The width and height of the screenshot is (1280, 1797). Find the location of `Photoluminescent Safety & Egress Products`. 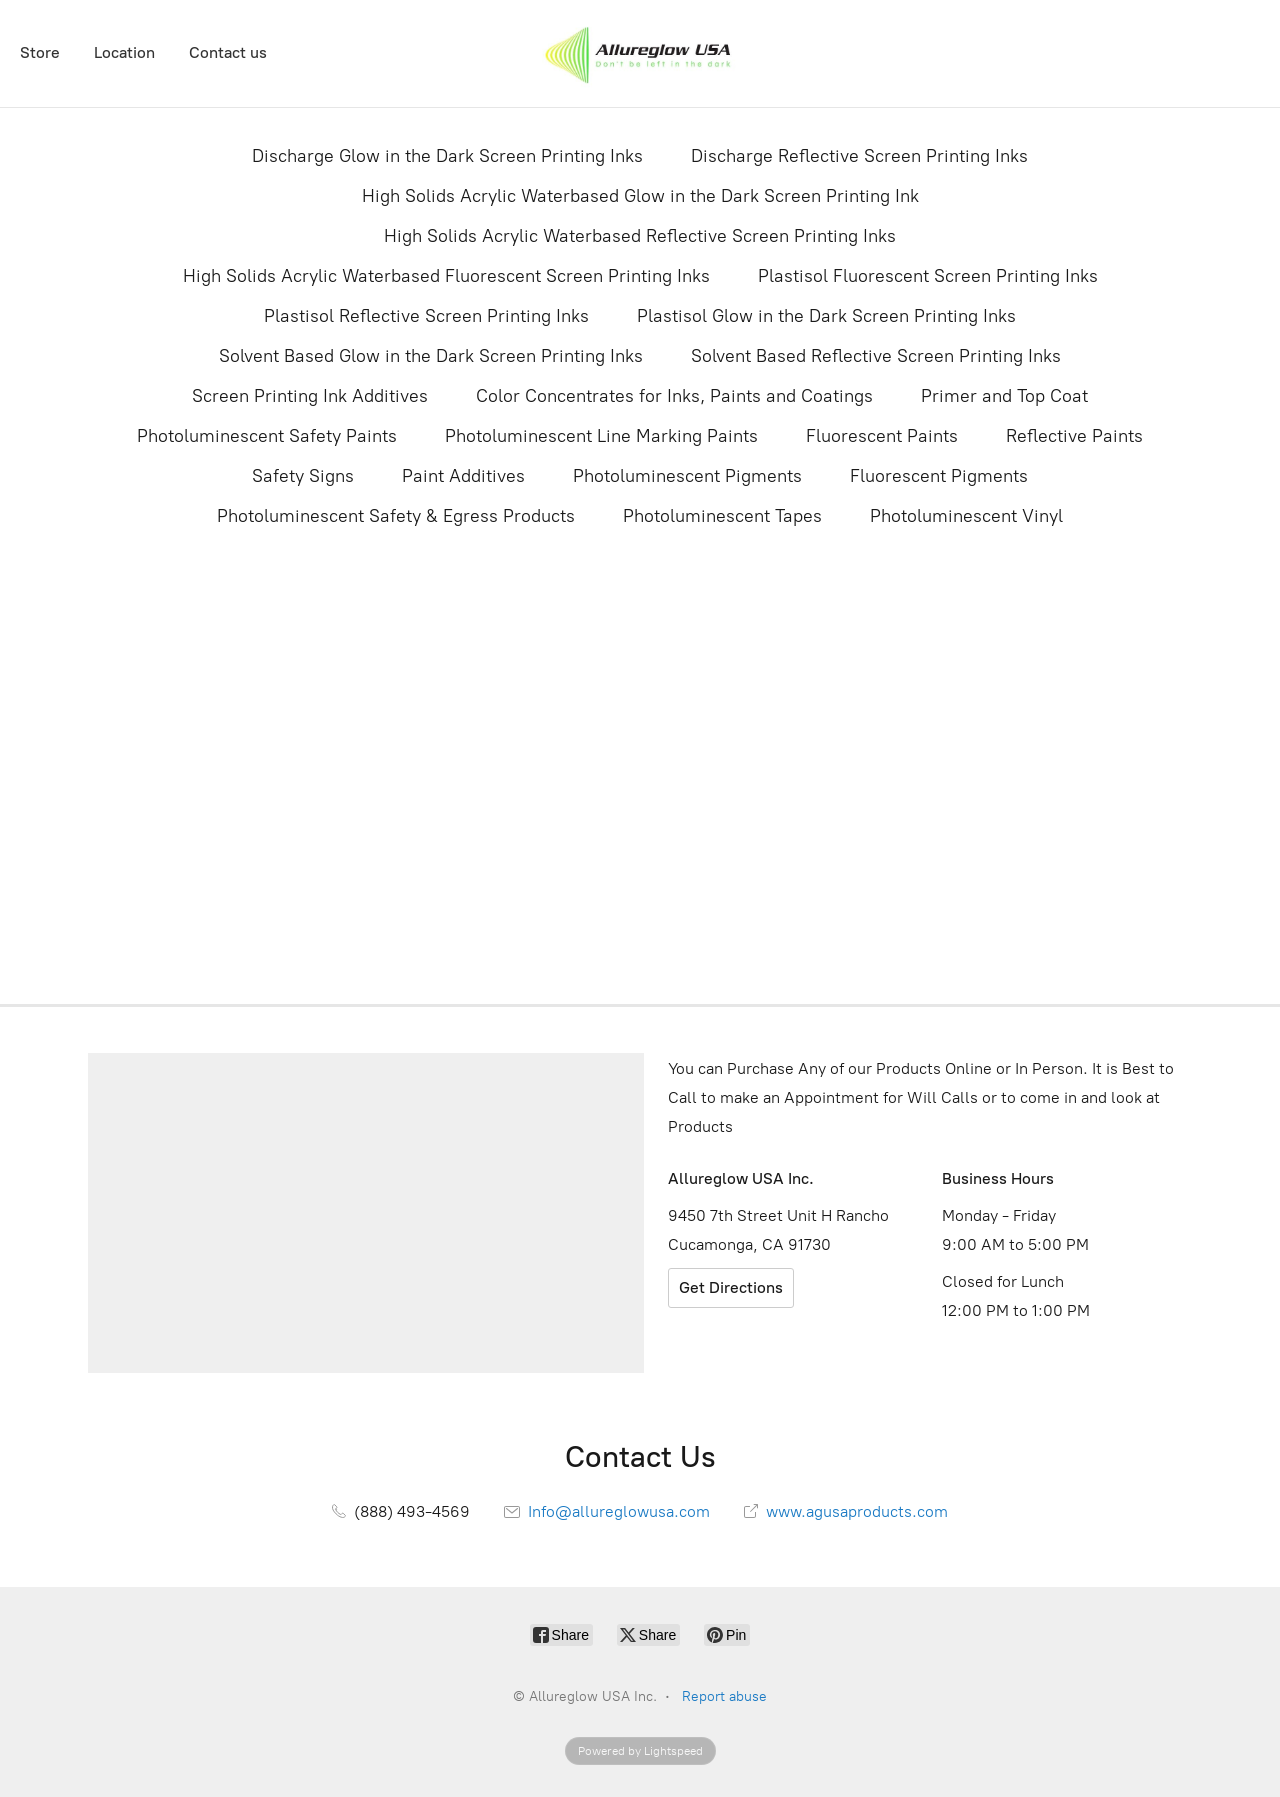

Photoluminescent Safety & Egress Products is located at coordinates (396, 516).